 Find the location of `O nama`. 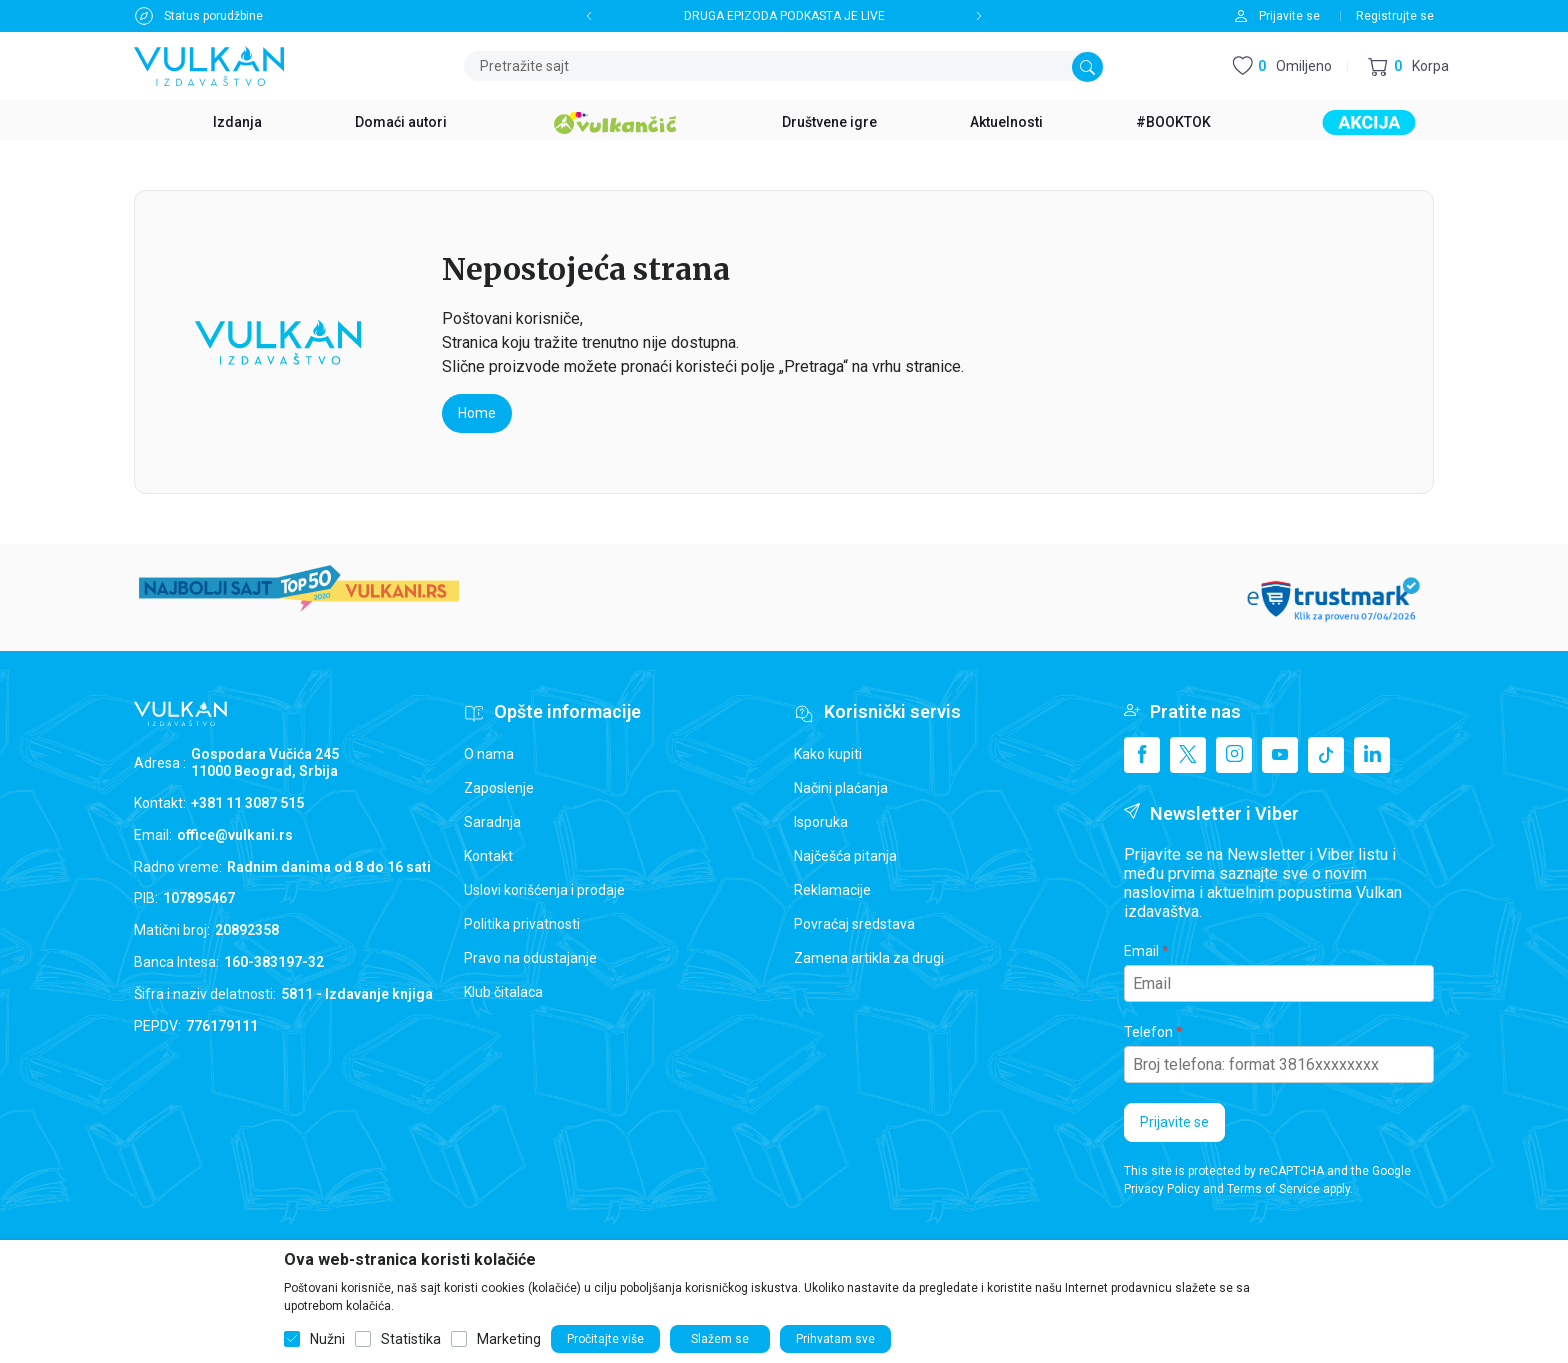

O nama is located at coordinates (489, 754).